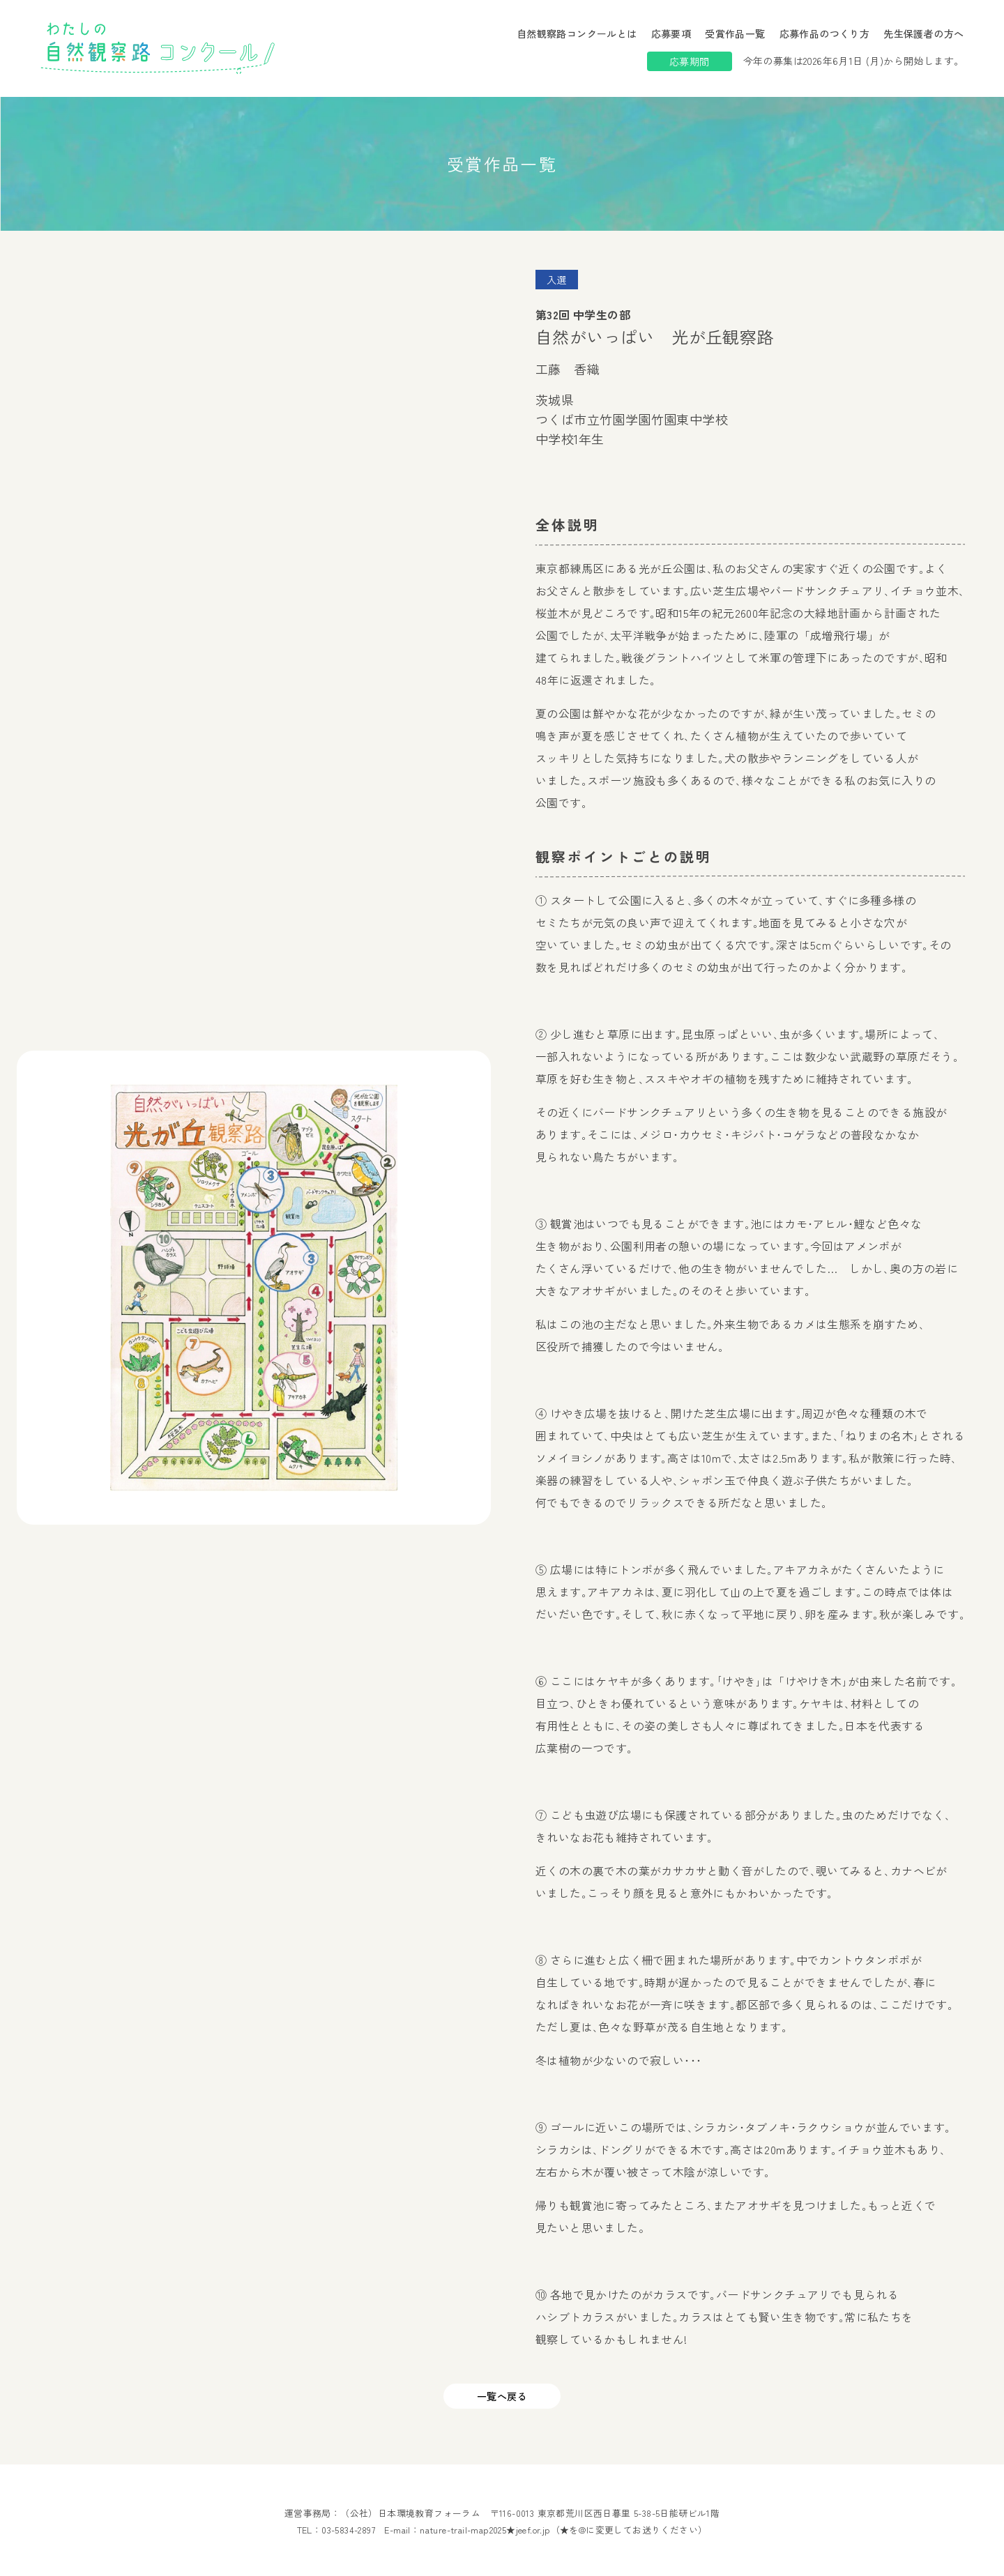 This screenshot has width=1004, height=2576. Describe the element at coordinates (735, 33) in the screenshot. I see `受賞作品一覧` at that location.